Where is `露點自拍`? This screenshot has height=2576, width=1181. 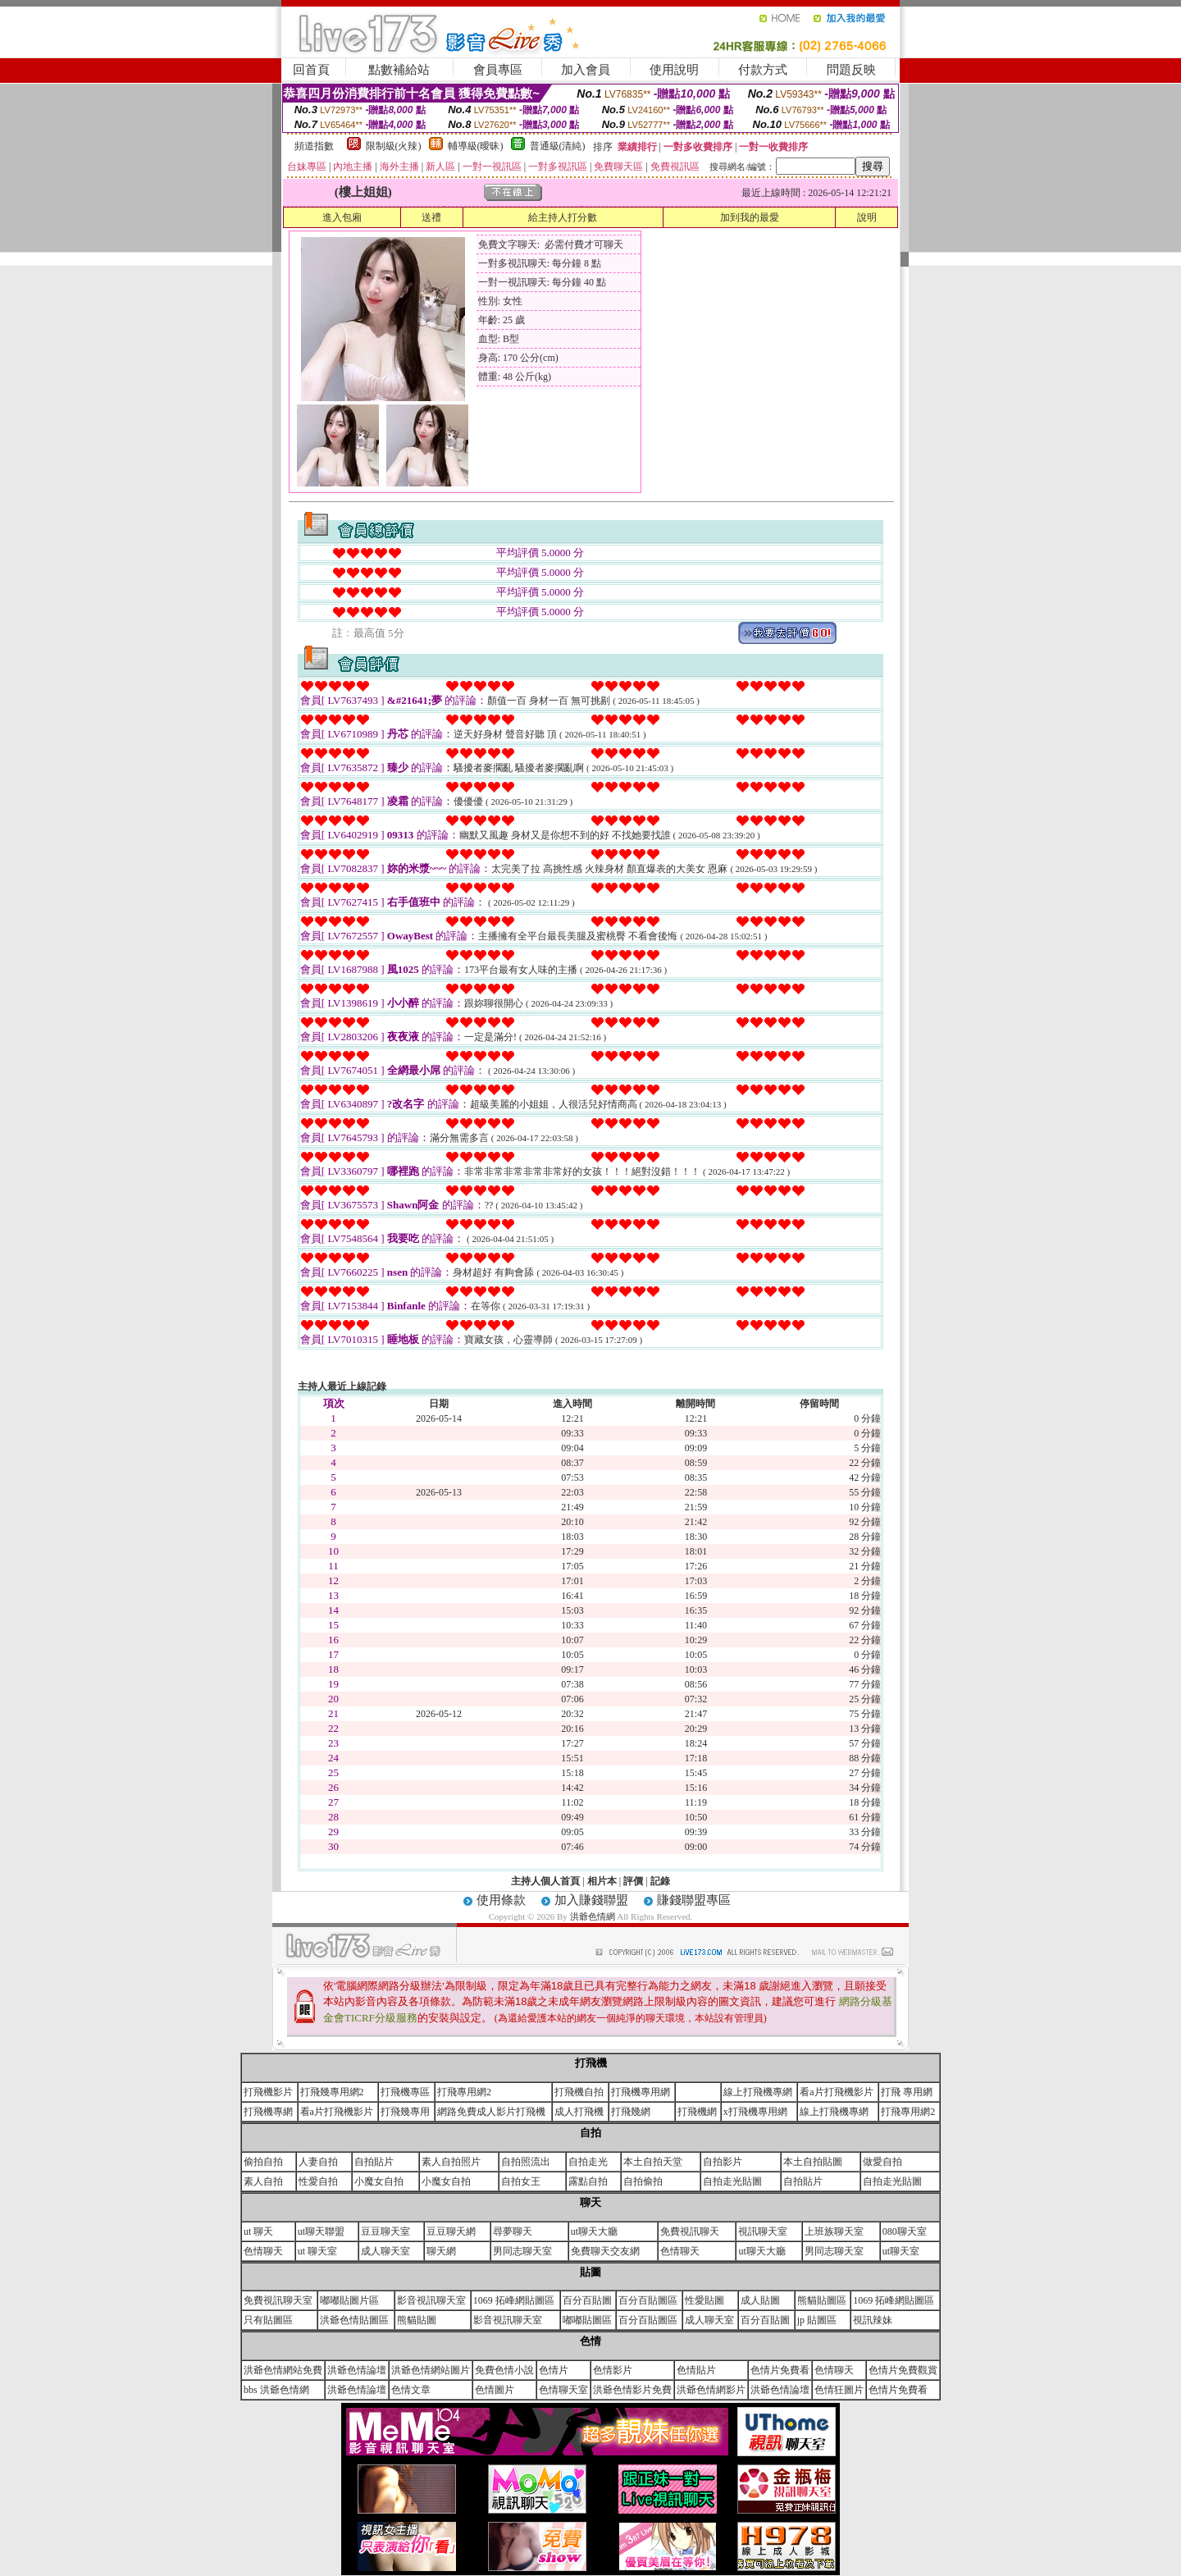
露點自拍 is located at coordinates (588, 2181).